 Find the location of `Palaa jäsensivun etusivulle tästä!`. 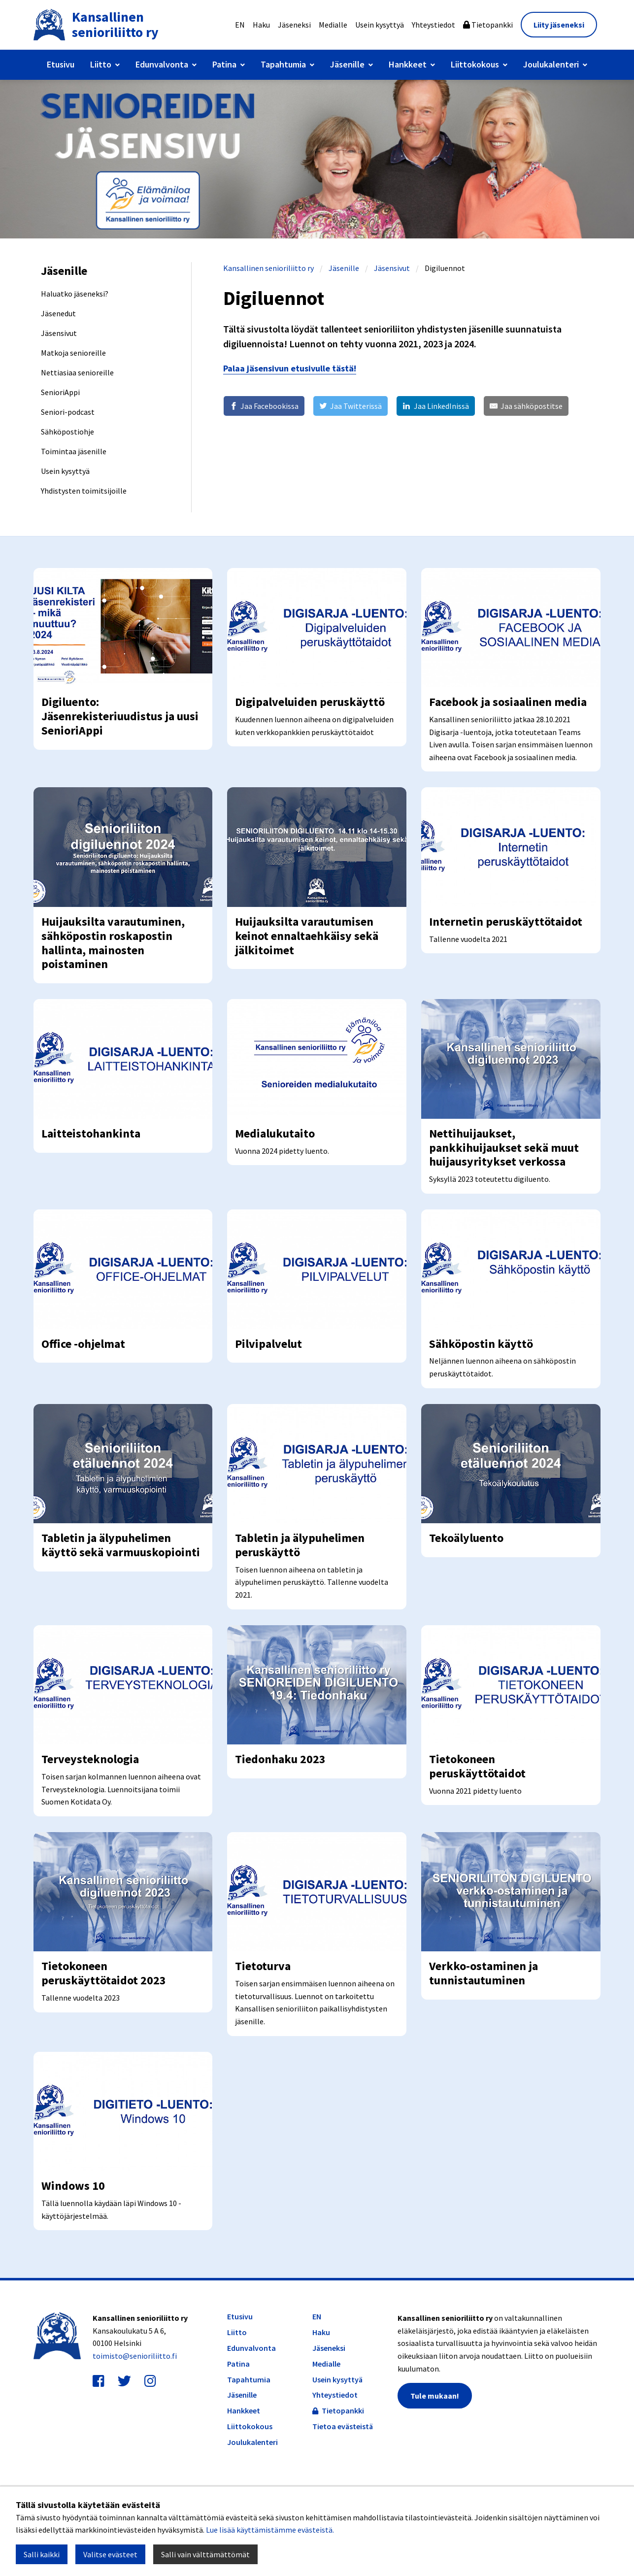

Palaa jäsensivun etusivulle tästä! is located at coordinates (289, 368).